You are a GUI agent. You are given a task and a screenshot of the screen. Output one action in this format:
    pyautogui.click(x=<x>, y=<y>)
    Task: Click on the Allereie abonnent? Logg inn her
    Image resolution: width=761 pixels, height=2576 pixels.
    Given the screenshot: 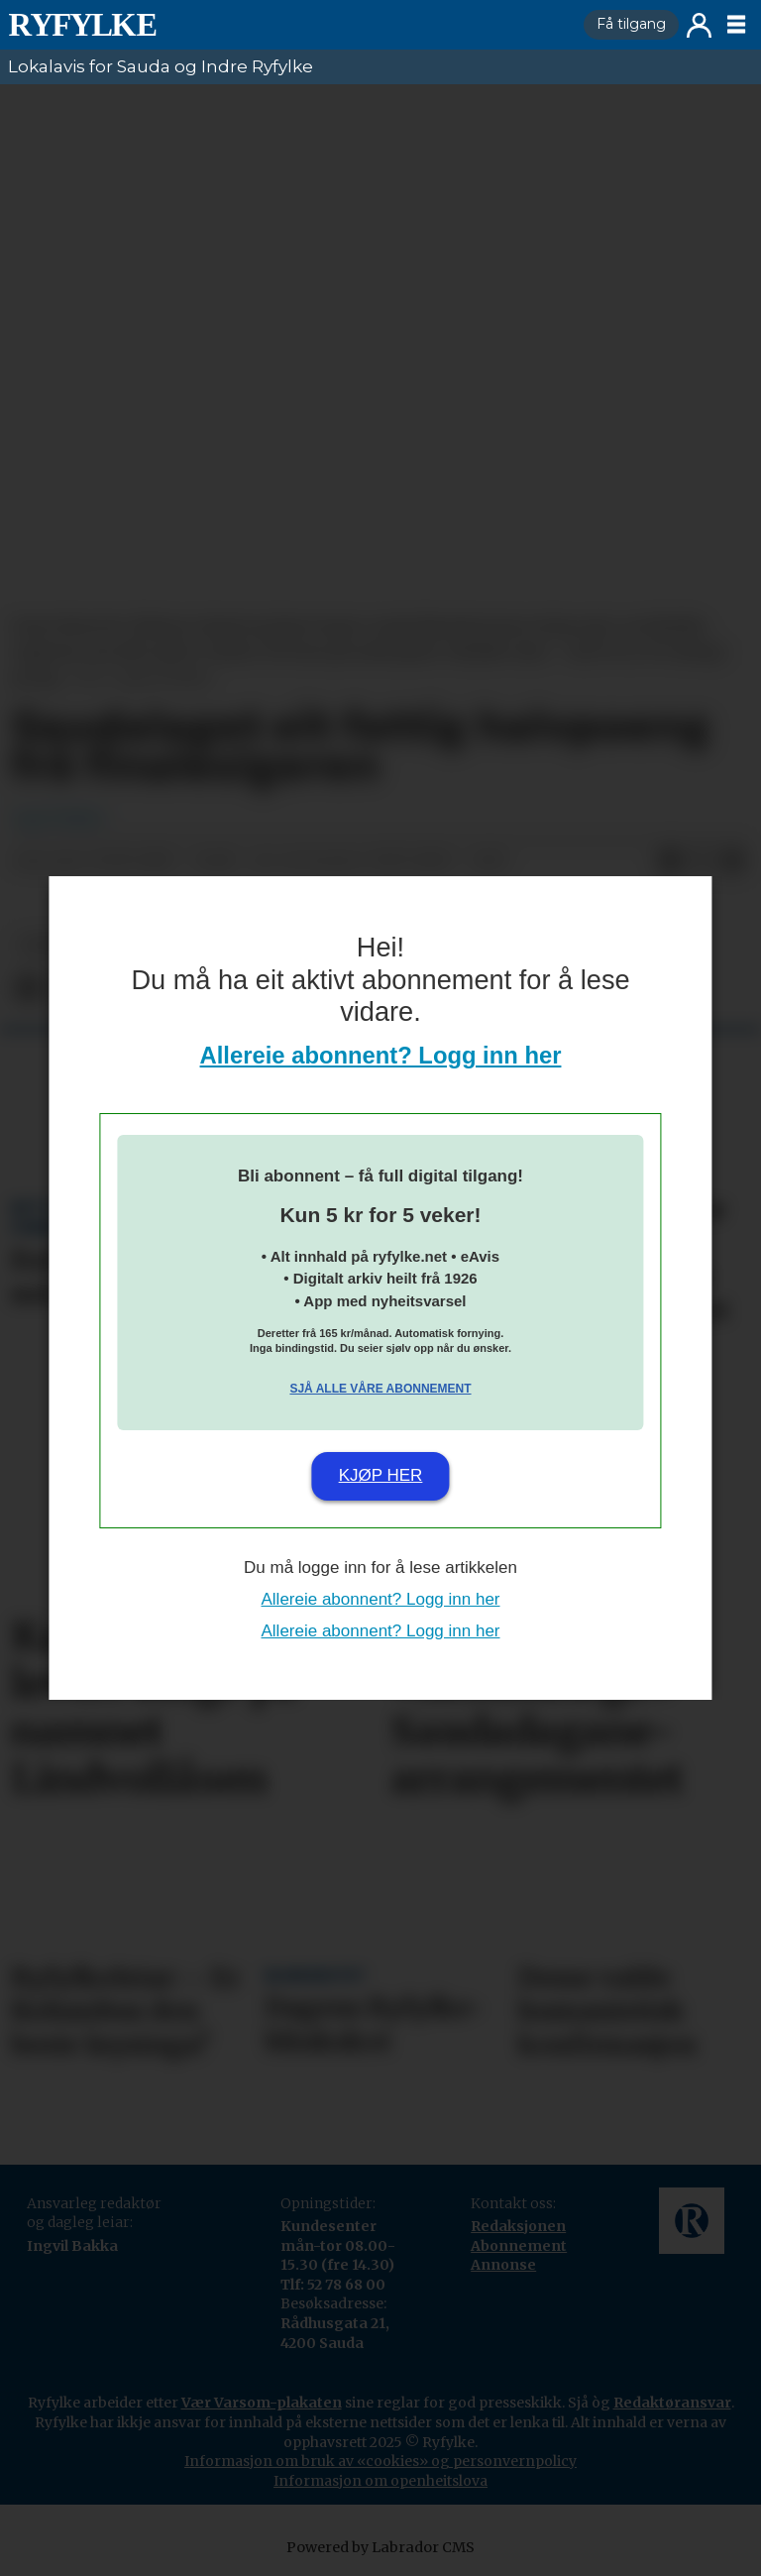 What is the action you would take?
    pyautogui.click(x=381, y=1055)
    